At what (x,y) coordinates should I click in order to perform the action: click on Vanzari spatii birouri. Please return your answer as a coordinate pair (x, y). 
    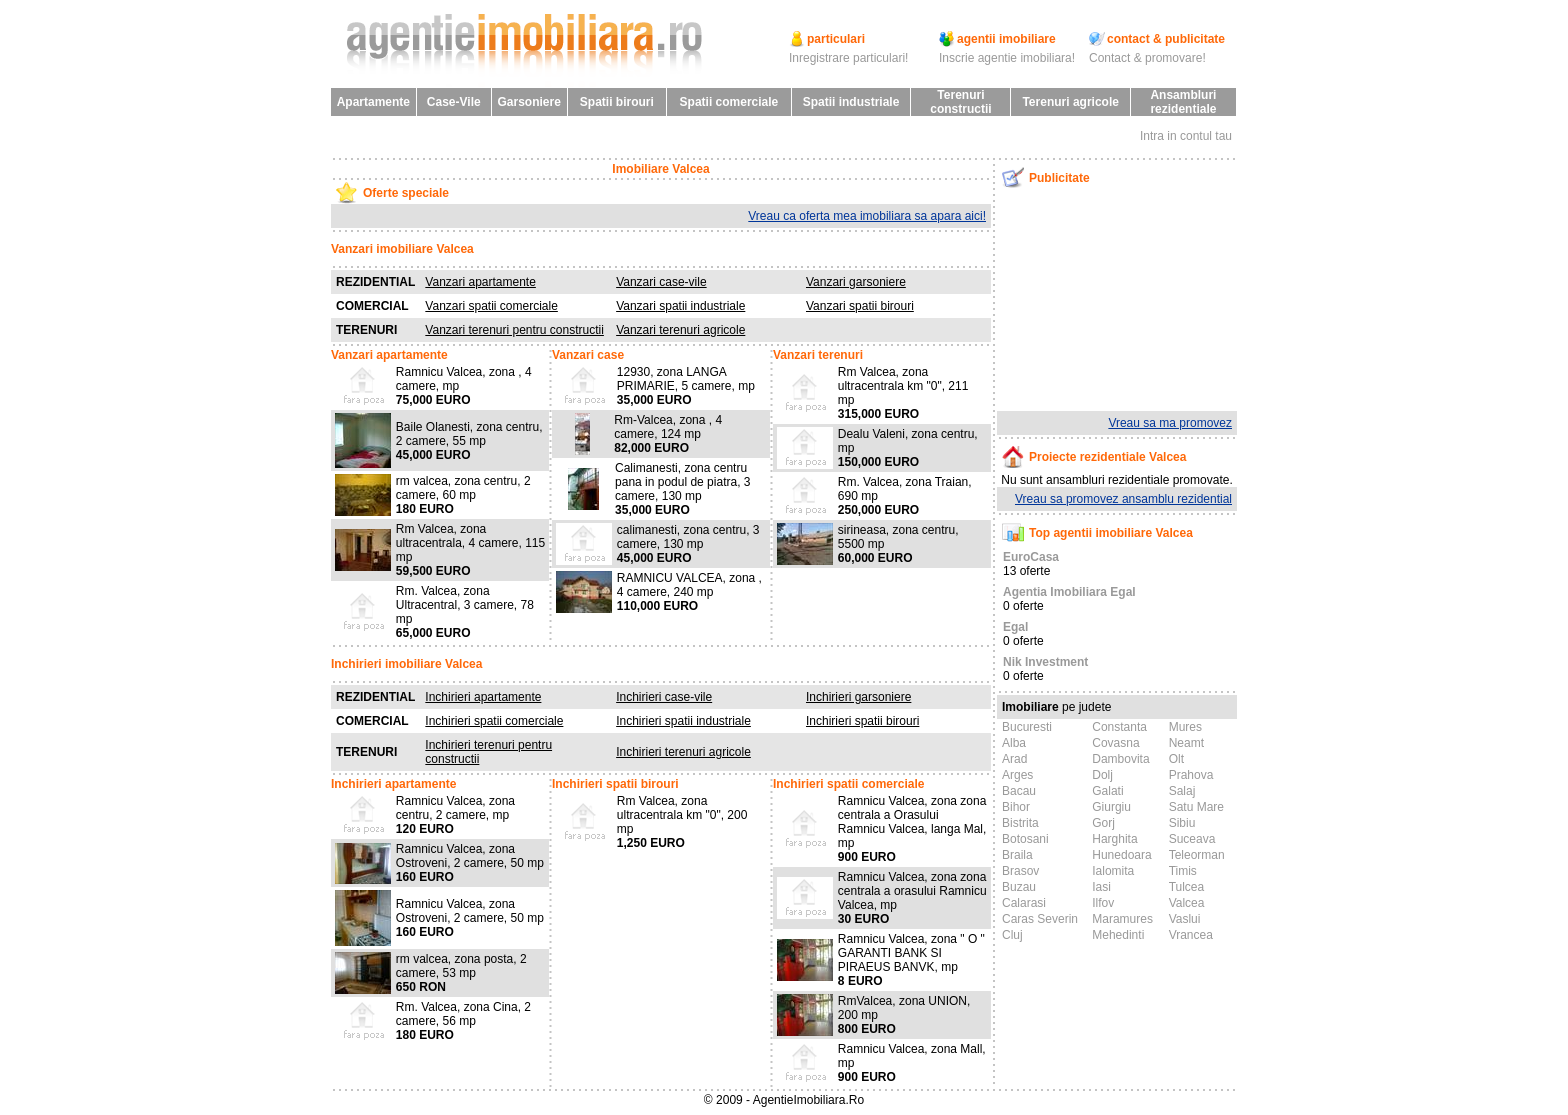
    Looking at the image, I should click on (860, 306).